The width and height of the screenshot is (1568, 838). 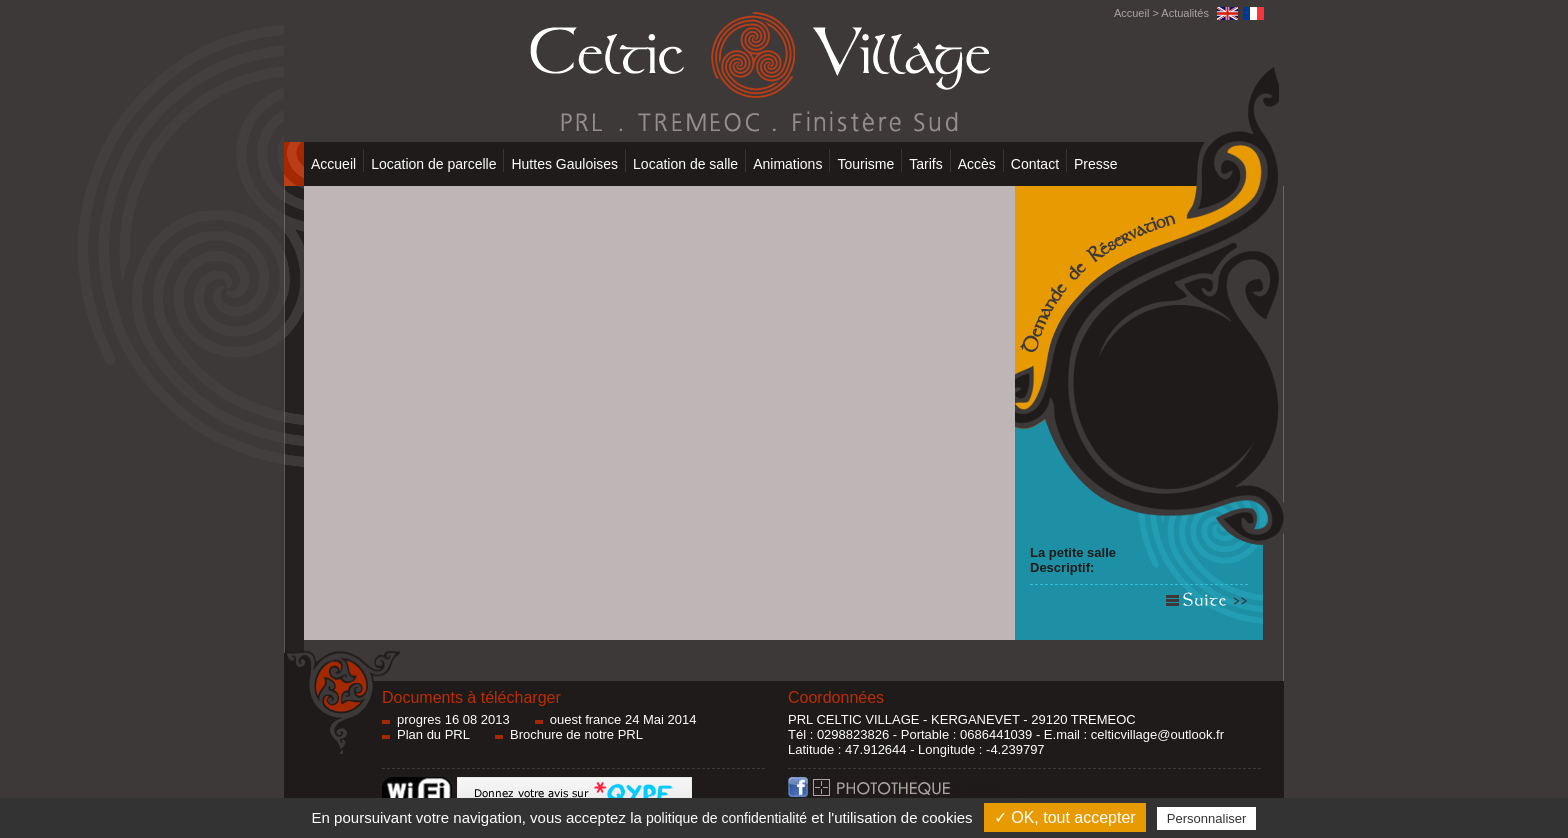 I want to click on PRL CELTIC VILLAGE, so click(x=854, y=719).